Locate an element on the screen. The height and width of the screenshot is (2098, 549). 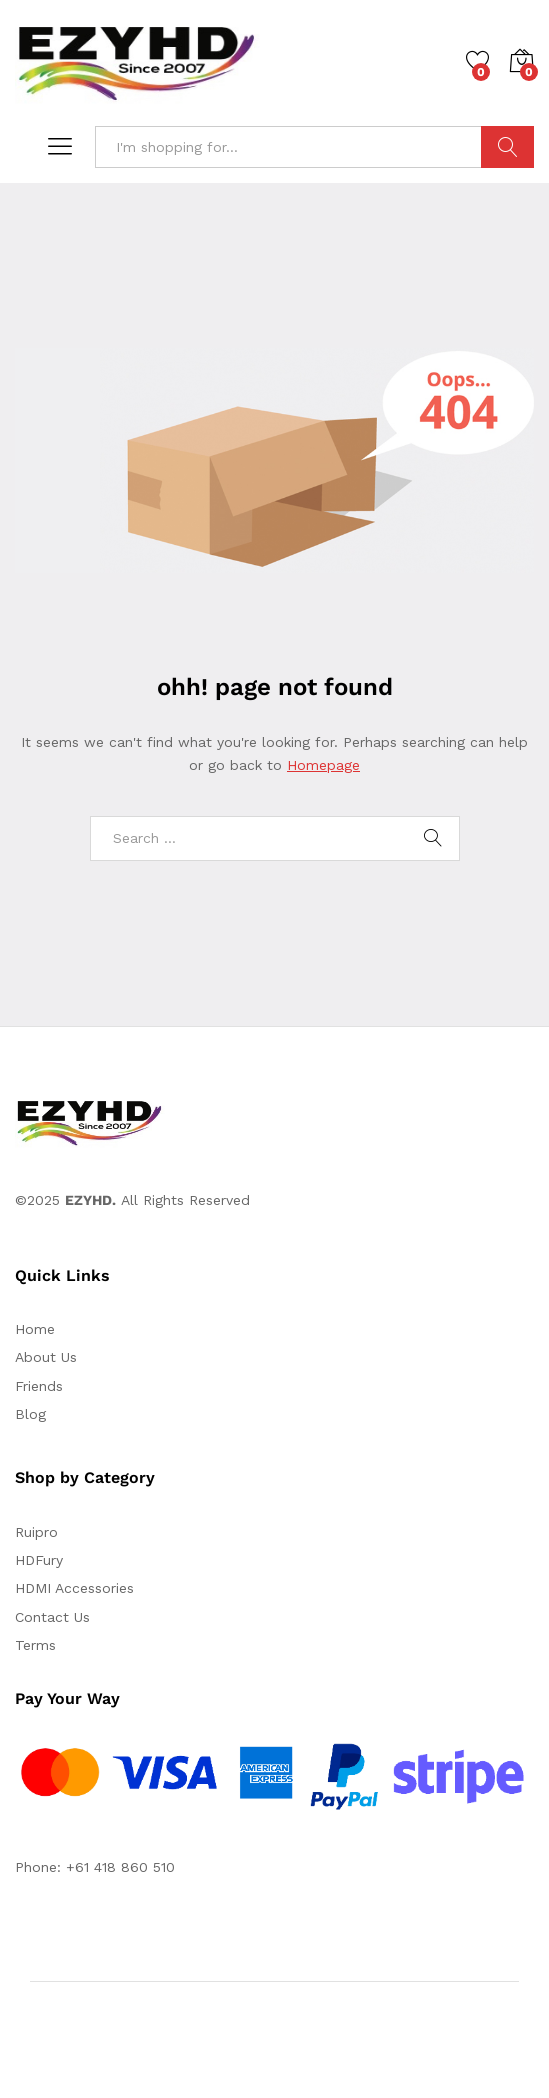
About Us is located at coordinates (46, 1357).